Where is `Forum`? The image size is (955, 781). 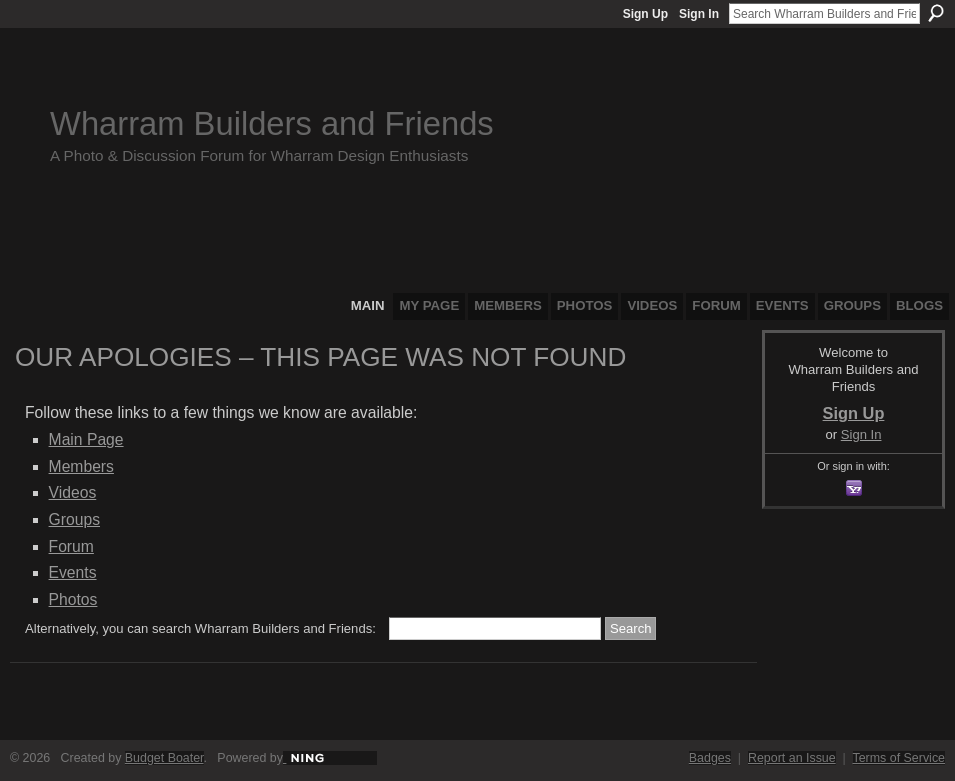 Forum is located at coordinates (71, 546).